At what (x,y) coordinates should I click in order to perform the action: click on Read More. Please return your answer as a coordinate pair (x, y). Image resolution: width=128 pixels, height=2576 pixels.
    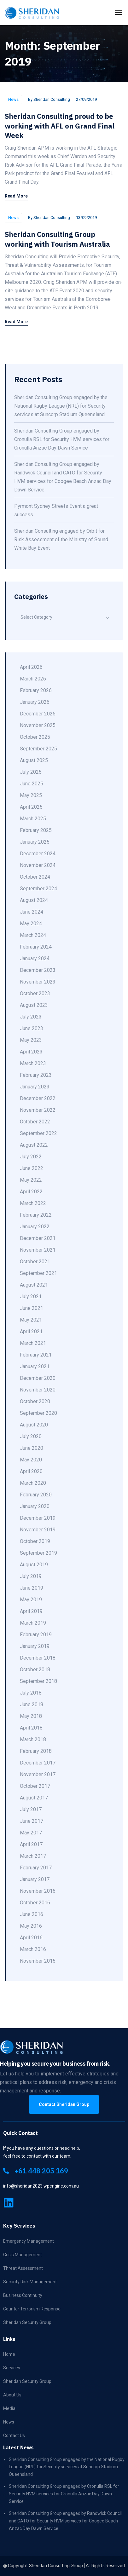
    Looking at the image, I should click on (16, 196).